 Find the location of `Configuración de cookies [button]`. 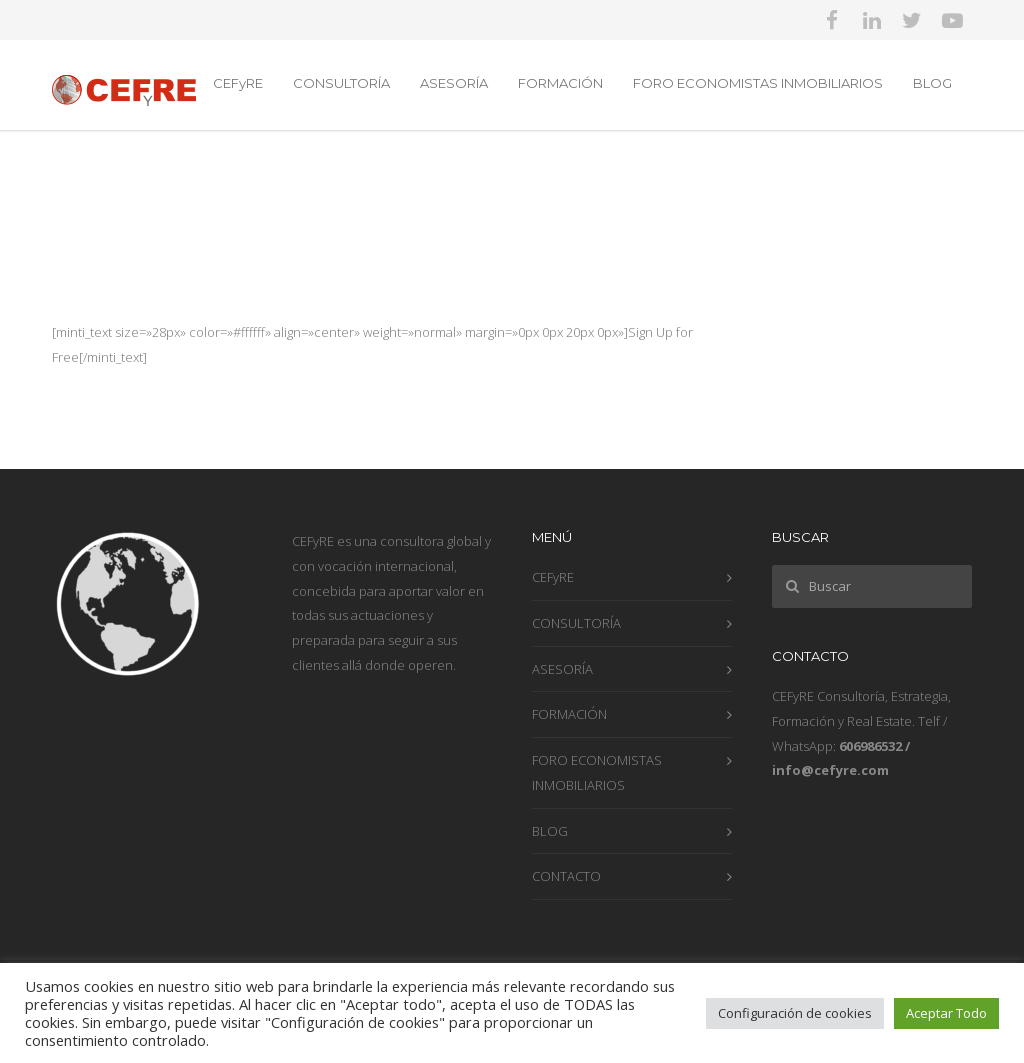

Configuración de cookies [button] is located at coordinates (795, 1013).